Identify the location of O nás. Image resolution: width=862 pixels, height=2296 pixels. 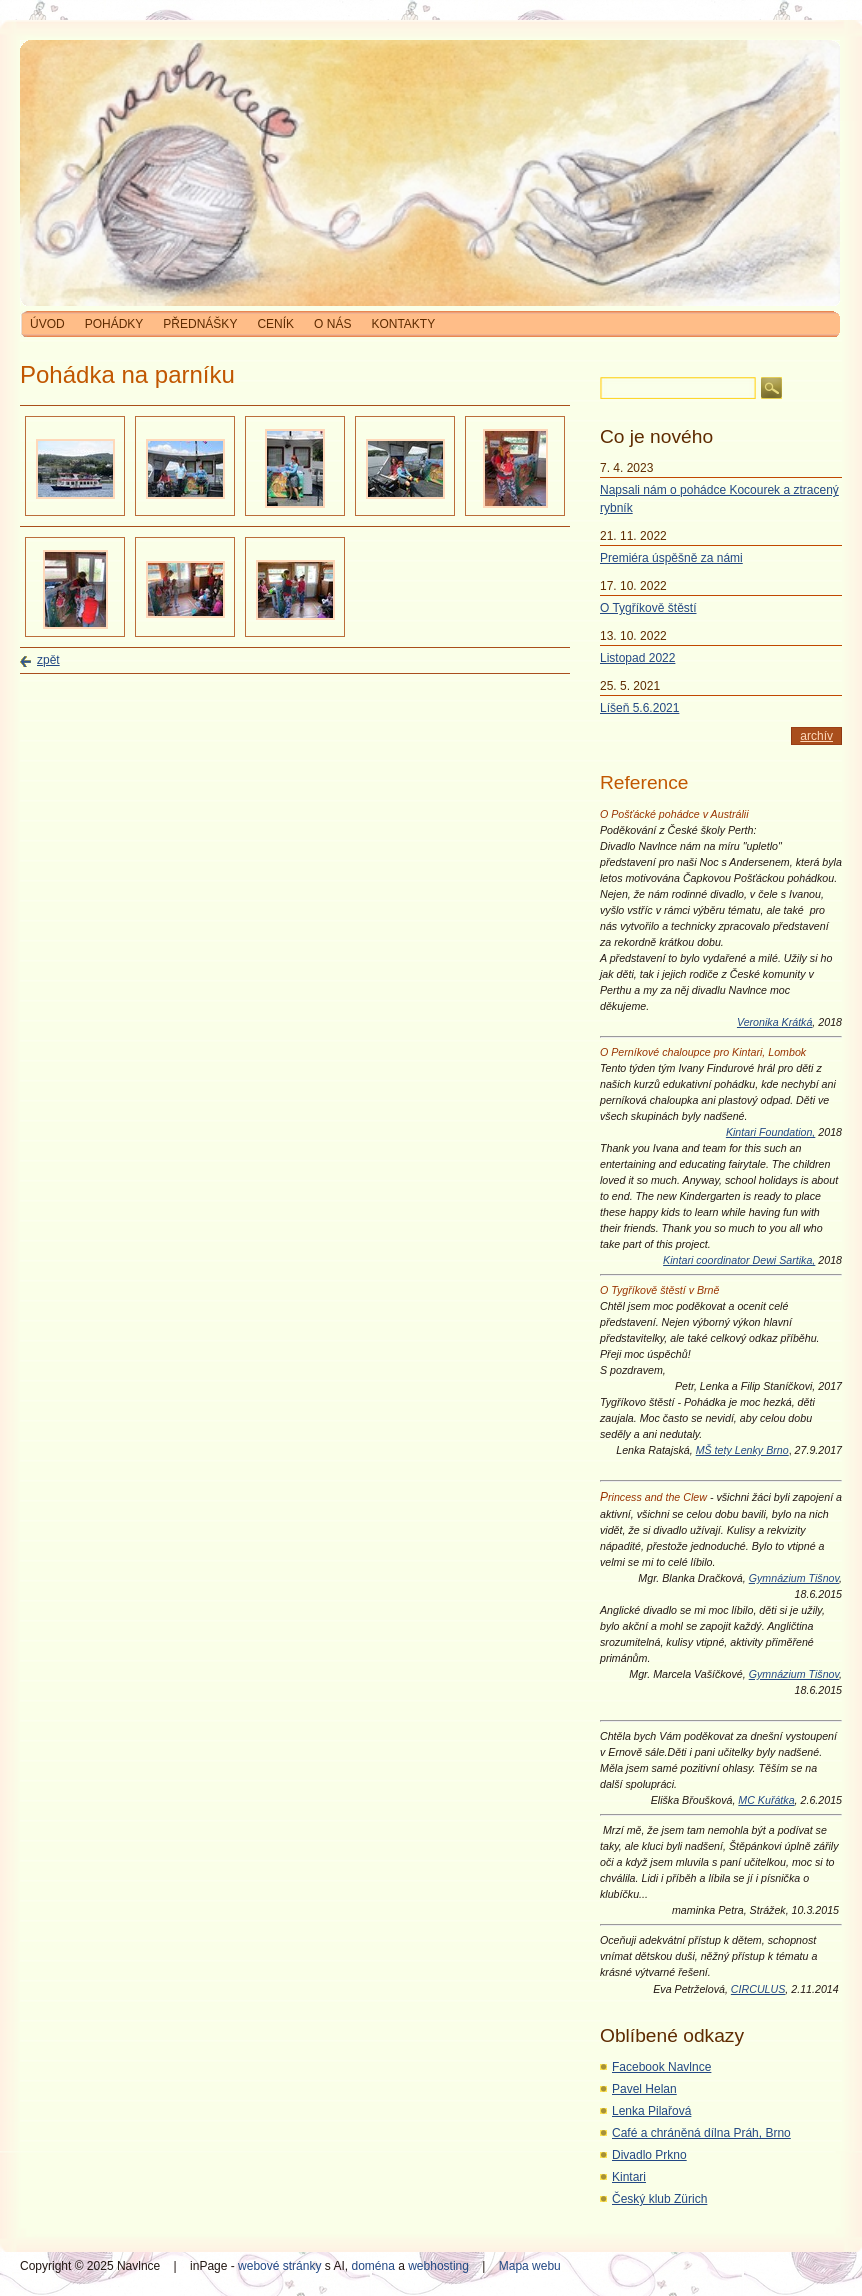
(332, 324).